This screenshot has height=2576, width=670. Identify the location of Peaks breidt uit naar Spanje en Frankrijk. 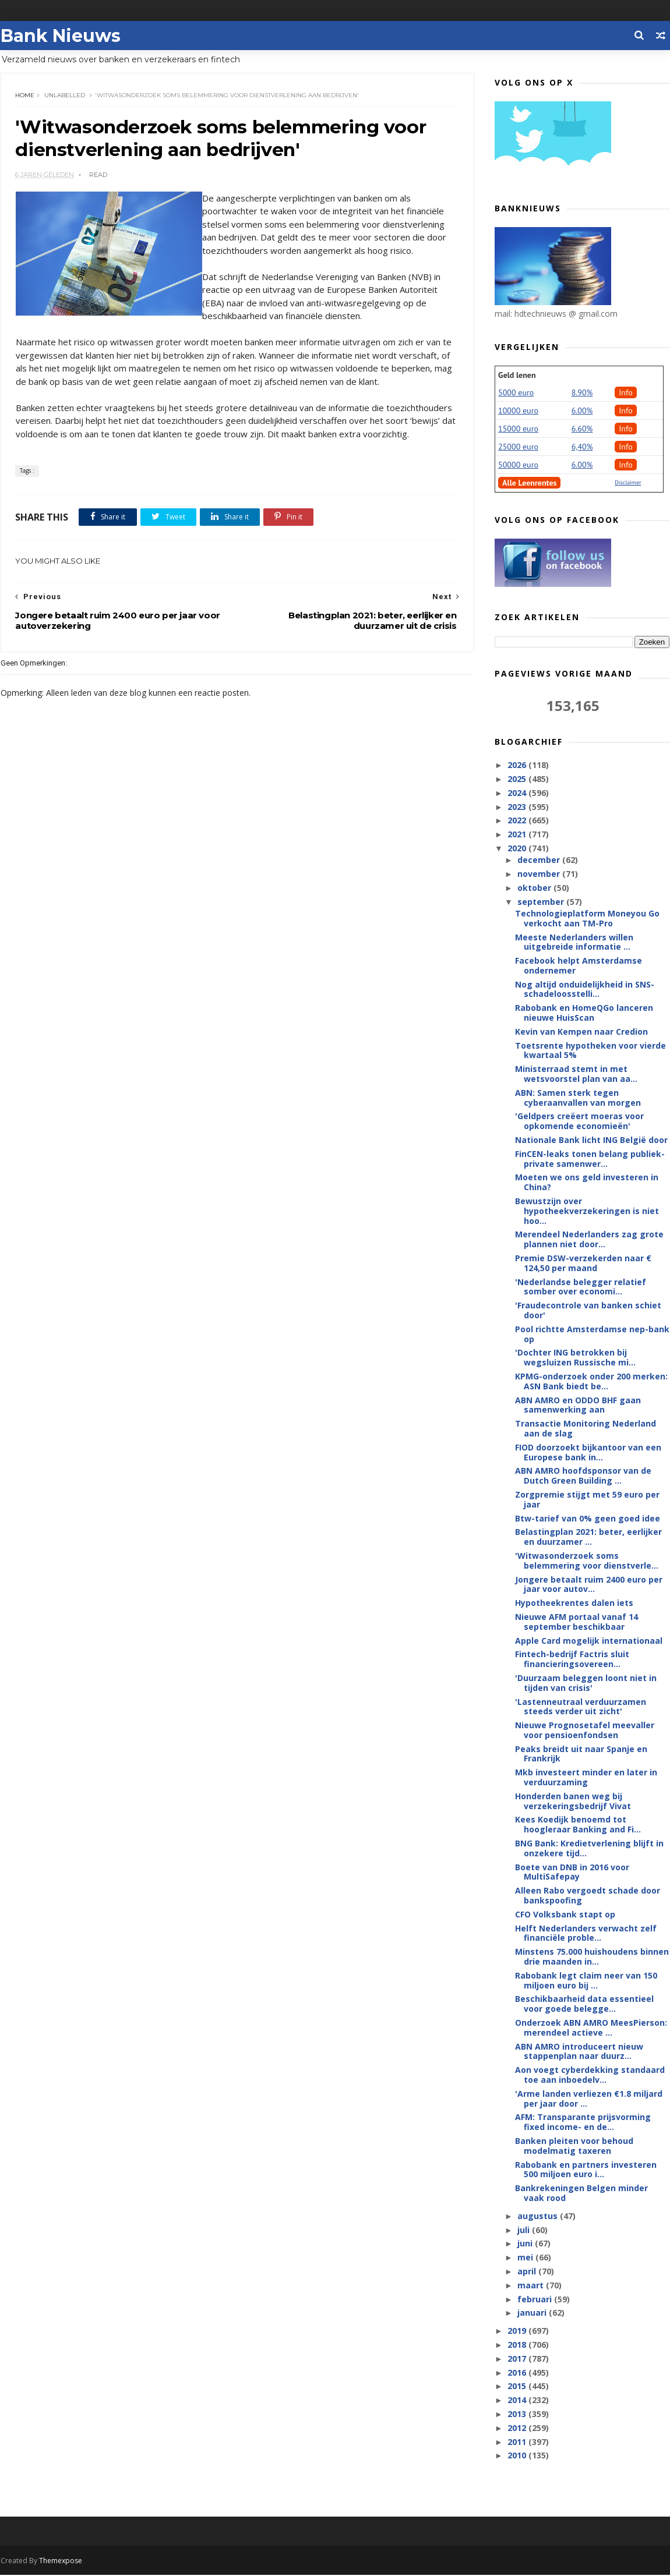
(582, 1754).